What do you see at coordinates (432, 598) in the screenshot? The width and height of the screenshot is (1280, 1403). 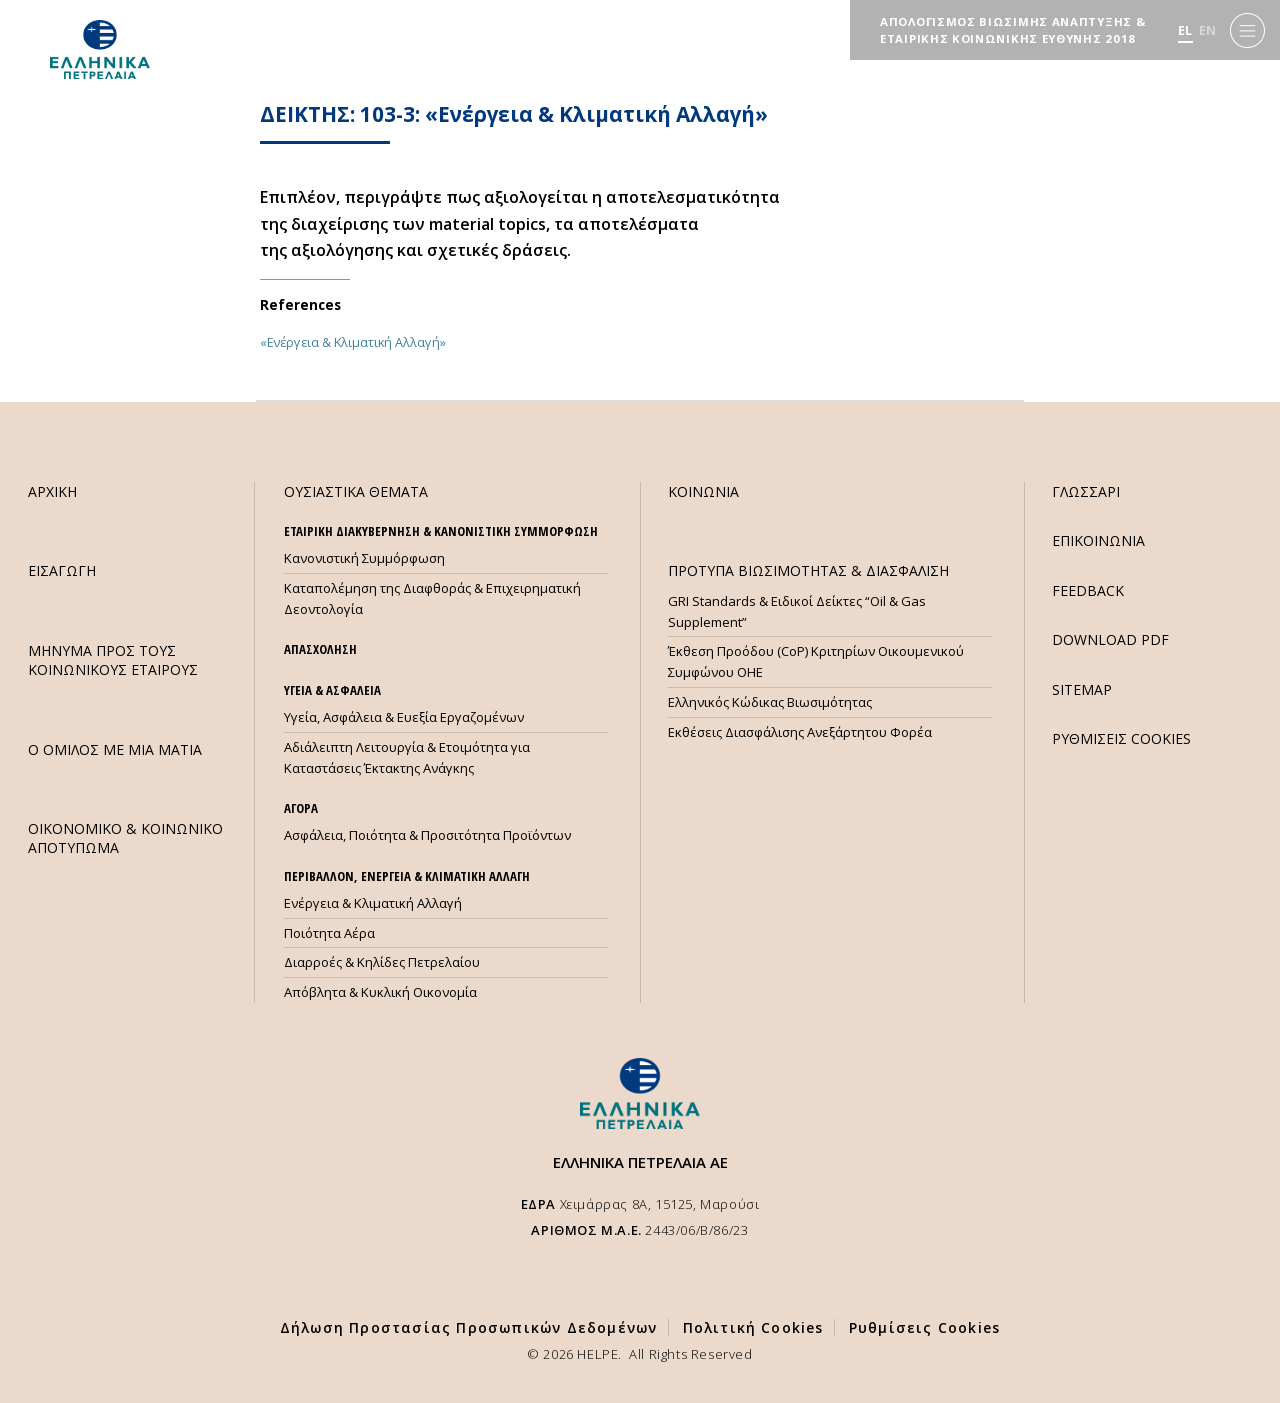 I see `Καταπολέμηση της Διαφθοράς & Επιχειρηματική Δεοντολογία` at bounding box center [432, 598].